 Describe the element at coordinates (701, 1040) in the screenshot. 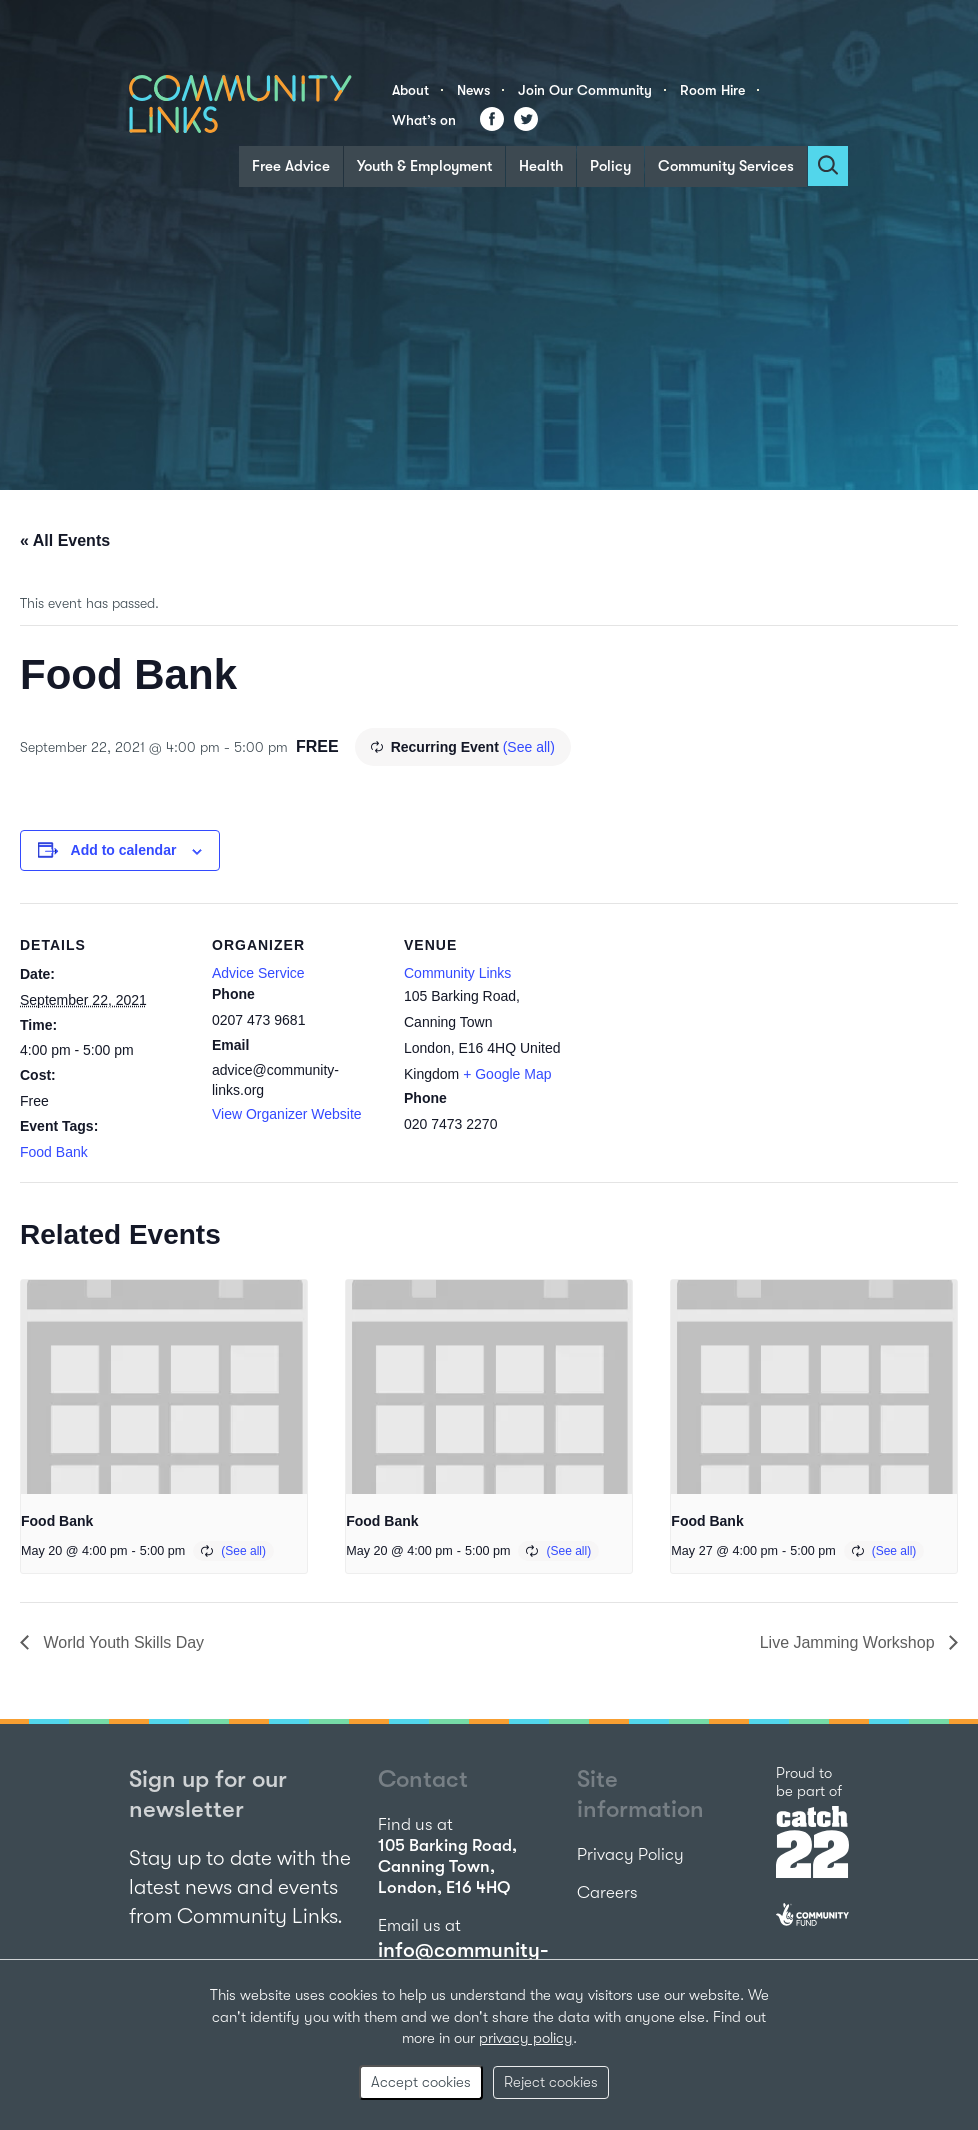

I see `[Venue location map]` at that location.